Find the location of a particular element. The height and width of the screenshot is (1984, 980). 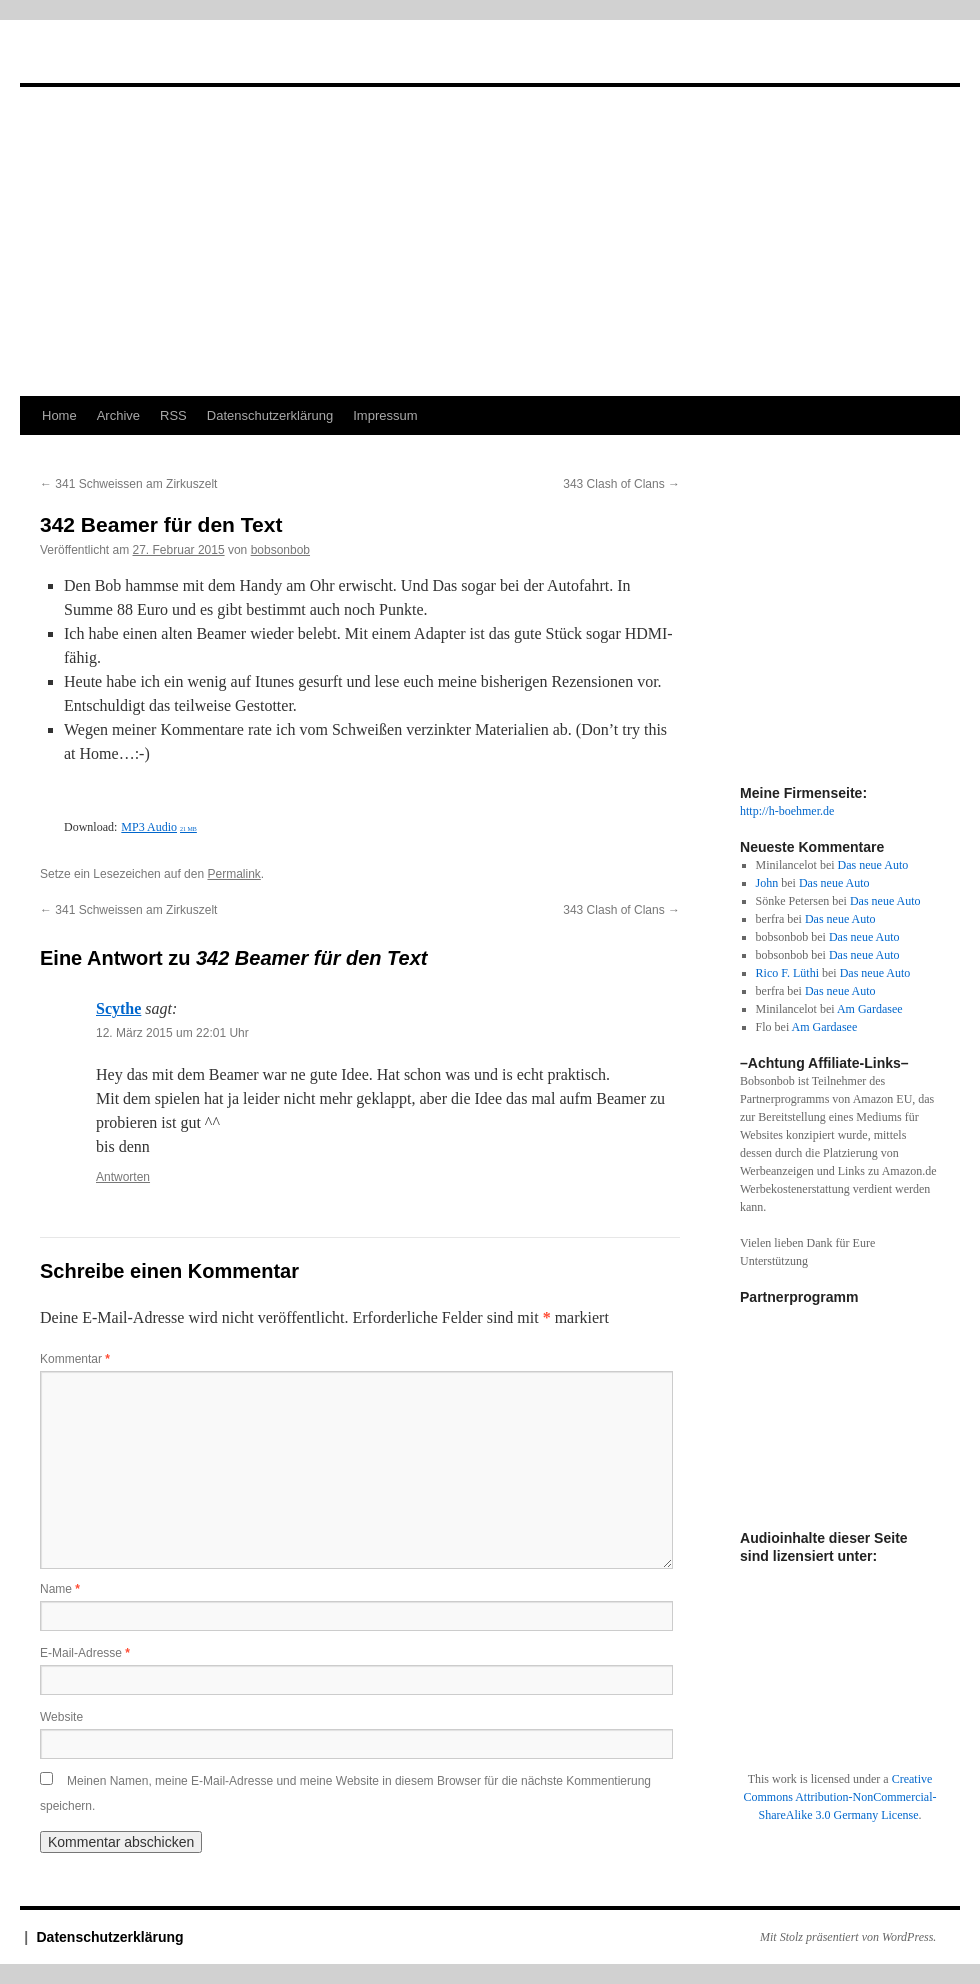

Am Gardasee is located at coordinates (870, 1009).